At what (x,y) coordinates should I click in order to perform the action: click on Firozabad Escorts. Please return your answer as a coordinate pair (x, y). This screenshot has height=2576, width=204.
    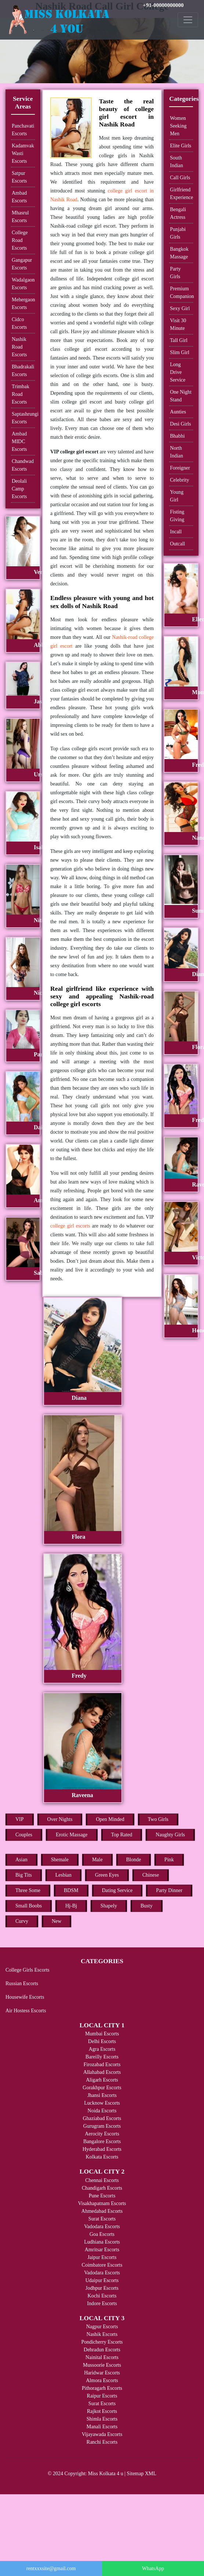
    Looking at the image, I should click on (102, 2064).